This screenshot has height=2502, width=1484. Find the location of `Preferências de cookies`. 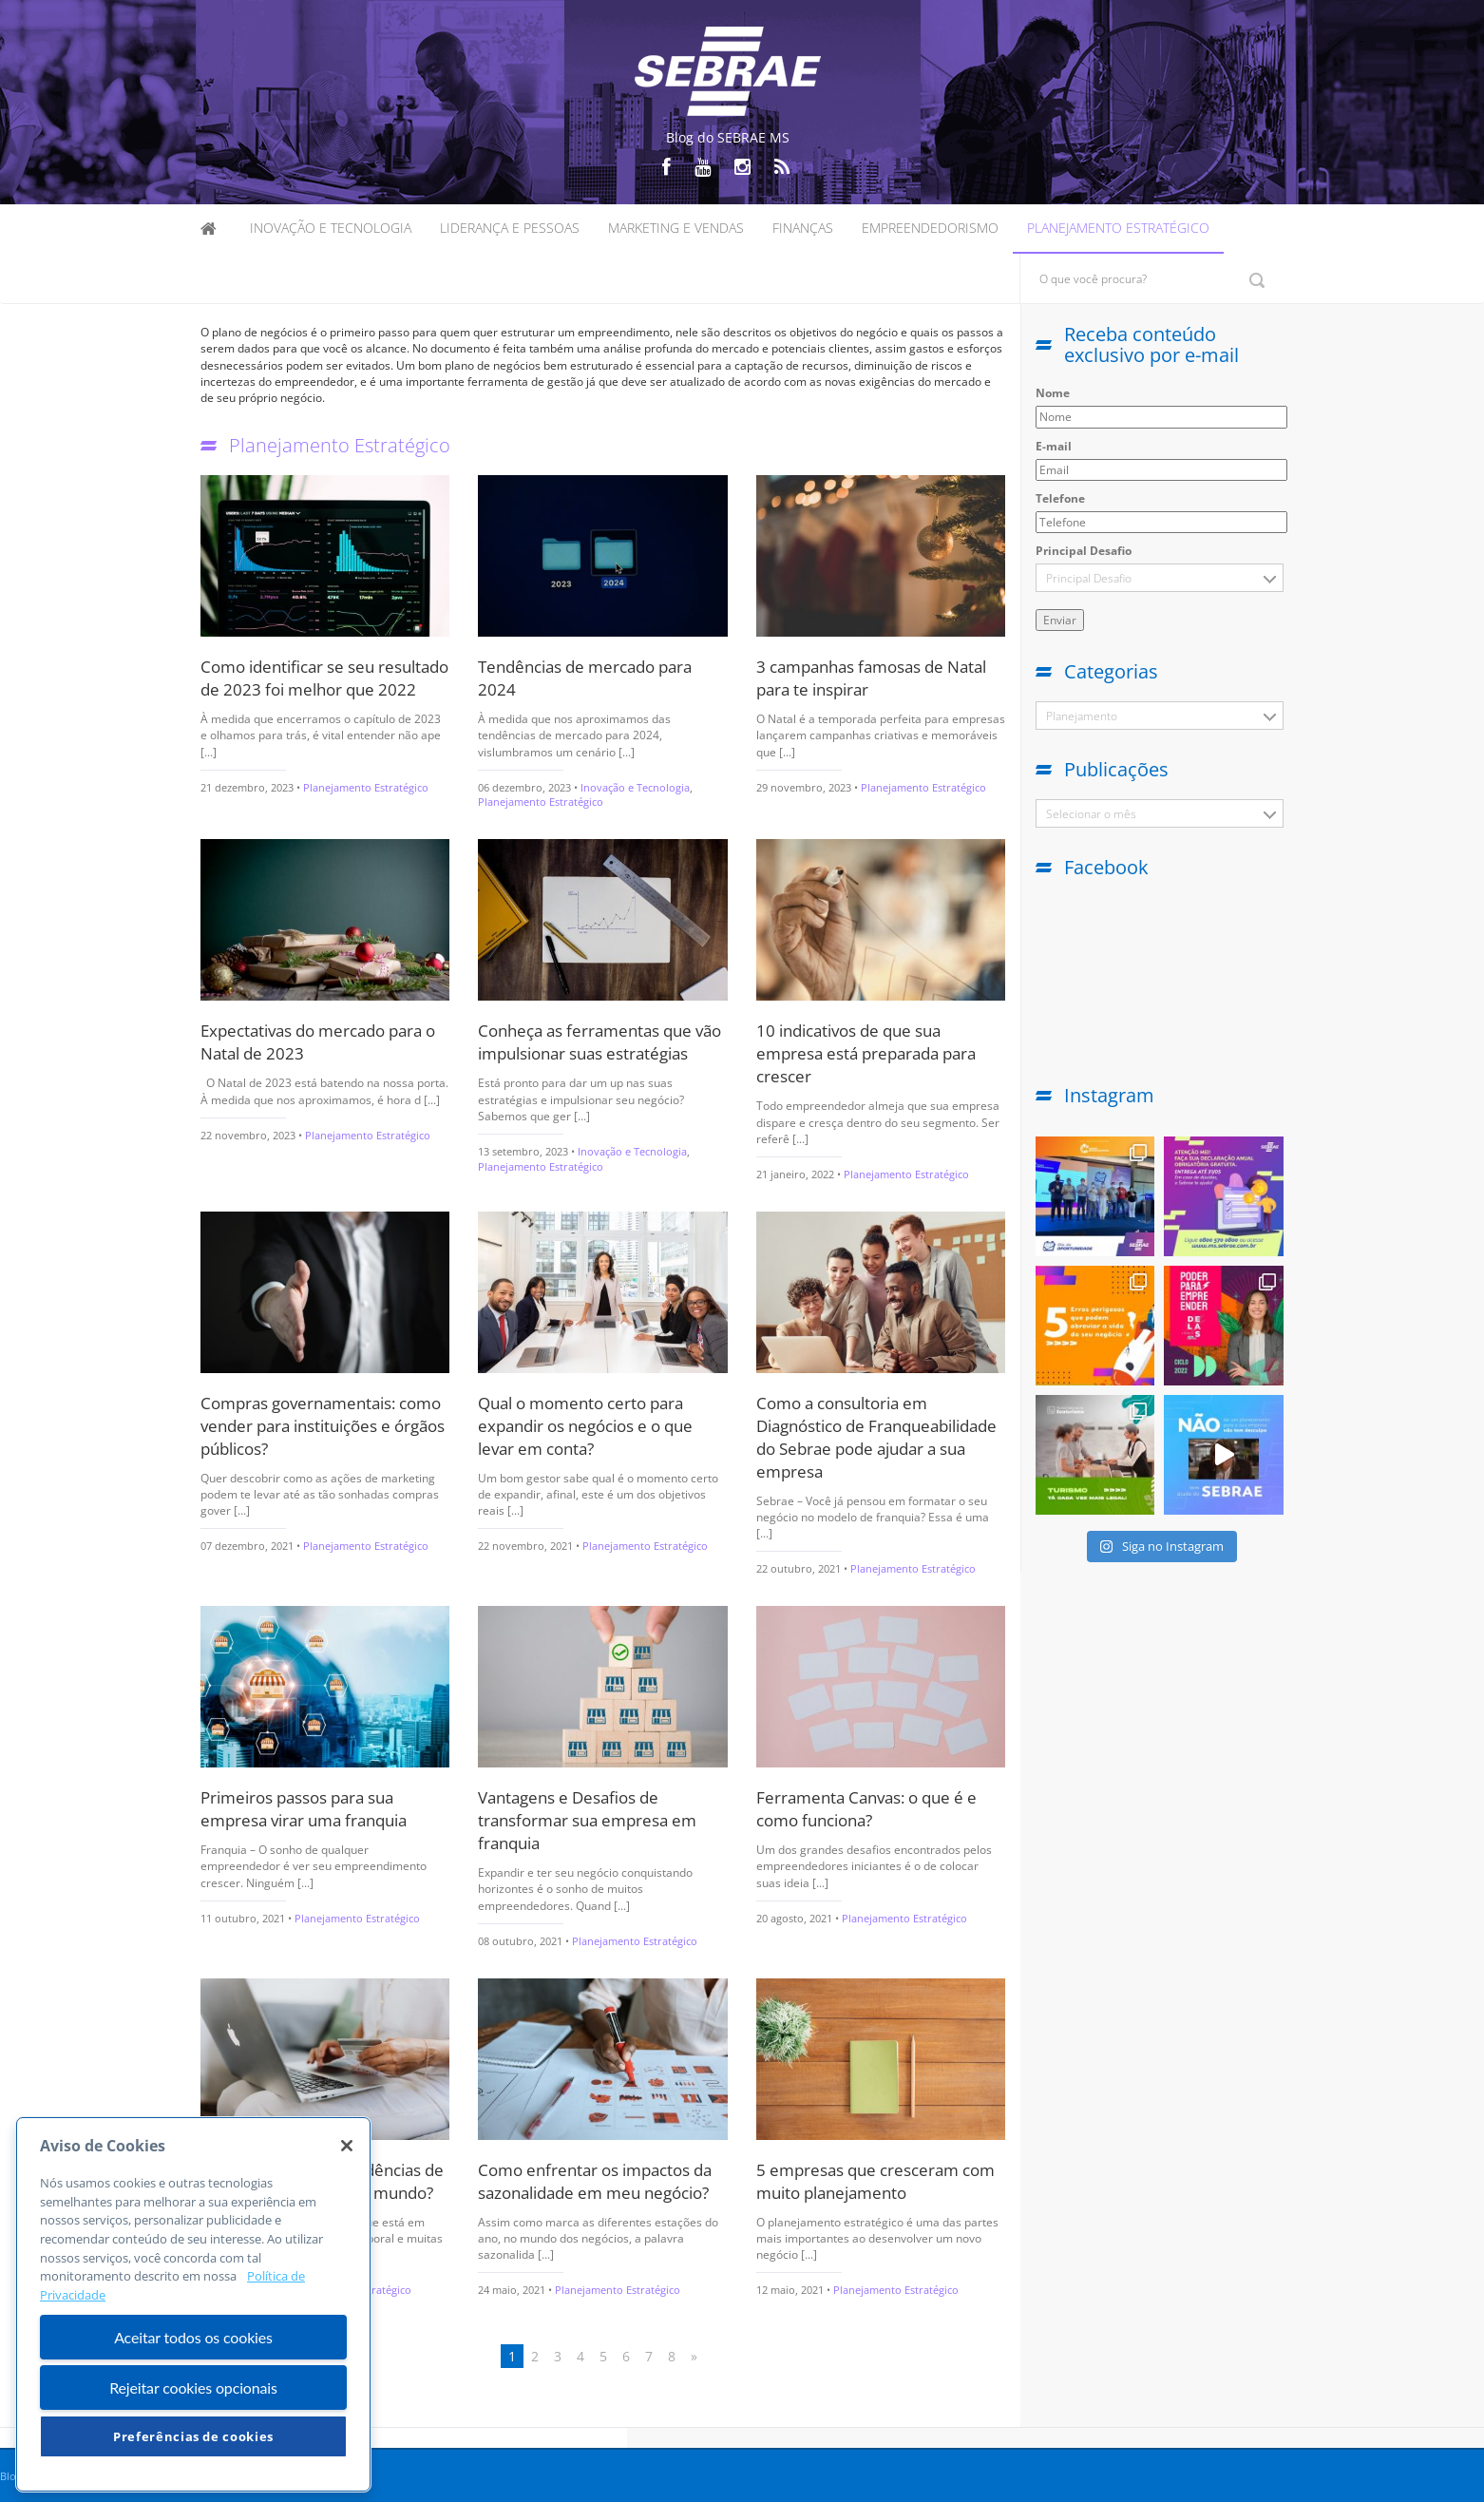

Preferências de cookies is located at coordinates (193, 2436).